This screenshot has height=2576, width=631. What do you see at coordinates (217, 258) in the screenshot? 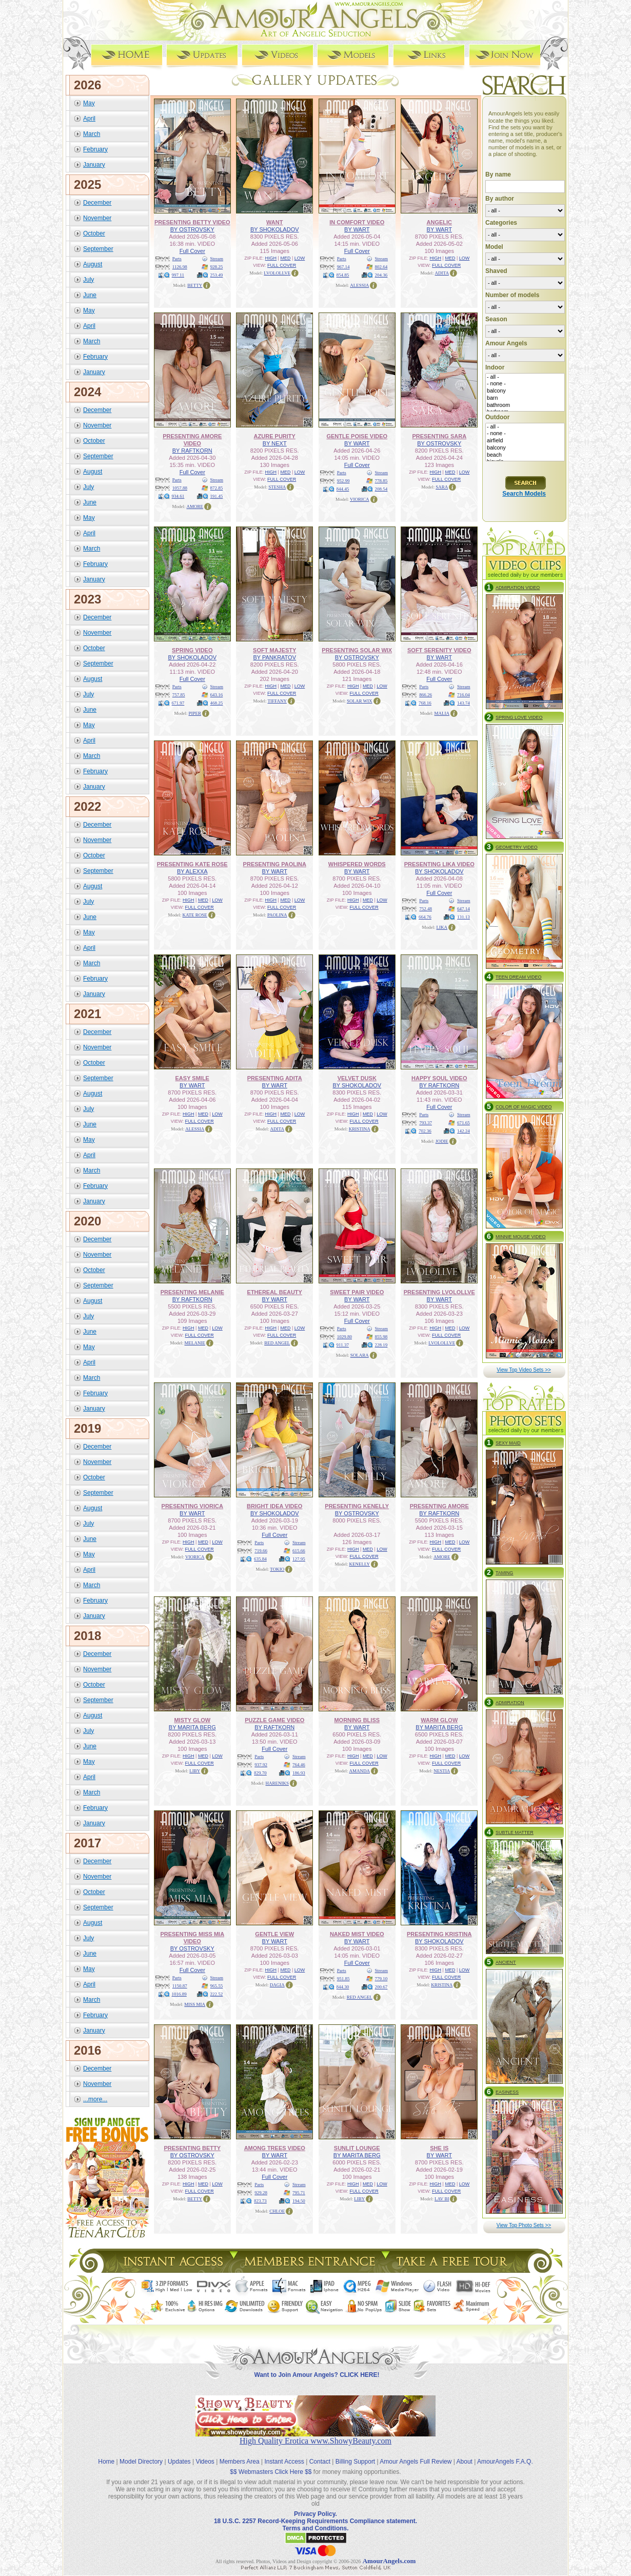
I see `Stream` at bounding box center [217, 258].